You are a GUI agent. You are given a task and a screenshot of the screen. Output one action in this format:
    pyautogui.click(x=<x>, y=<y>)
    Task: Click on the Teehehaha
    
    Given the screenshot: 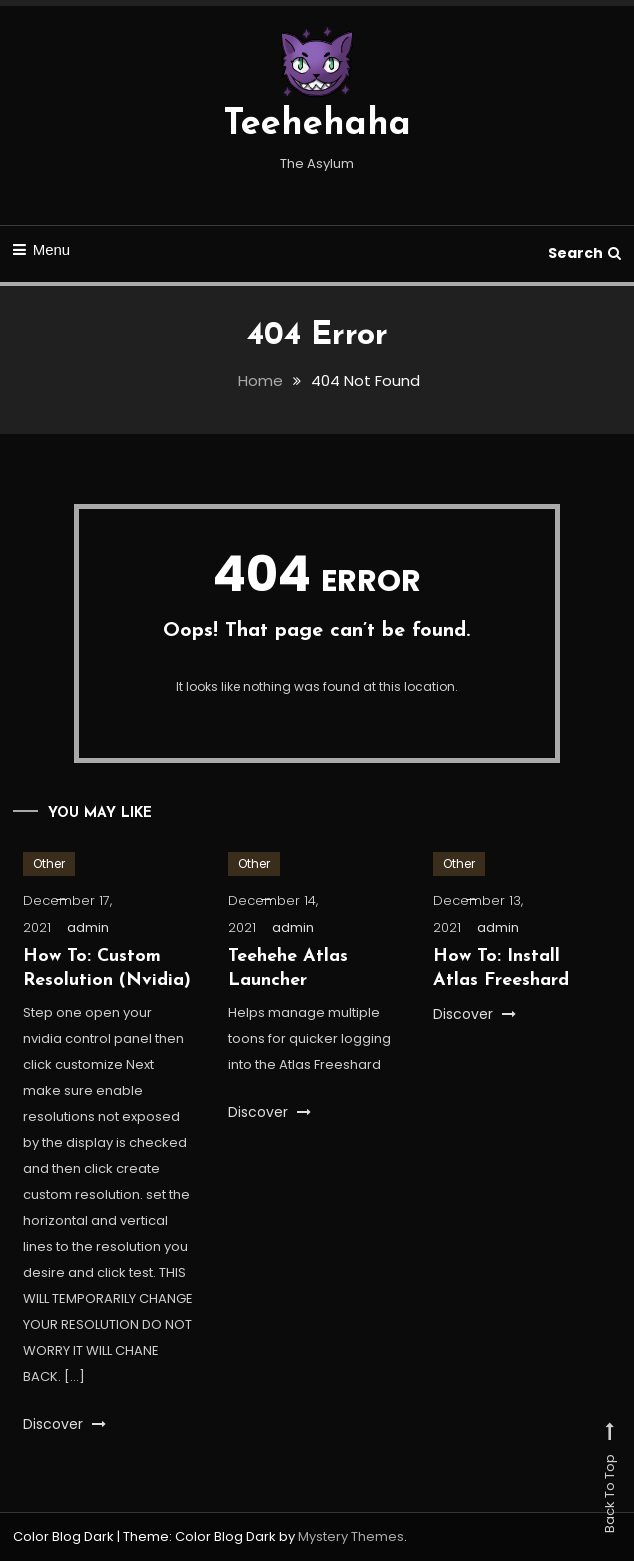 What is the action you would take?
    pyautogui.click(x=317, y=125)
    